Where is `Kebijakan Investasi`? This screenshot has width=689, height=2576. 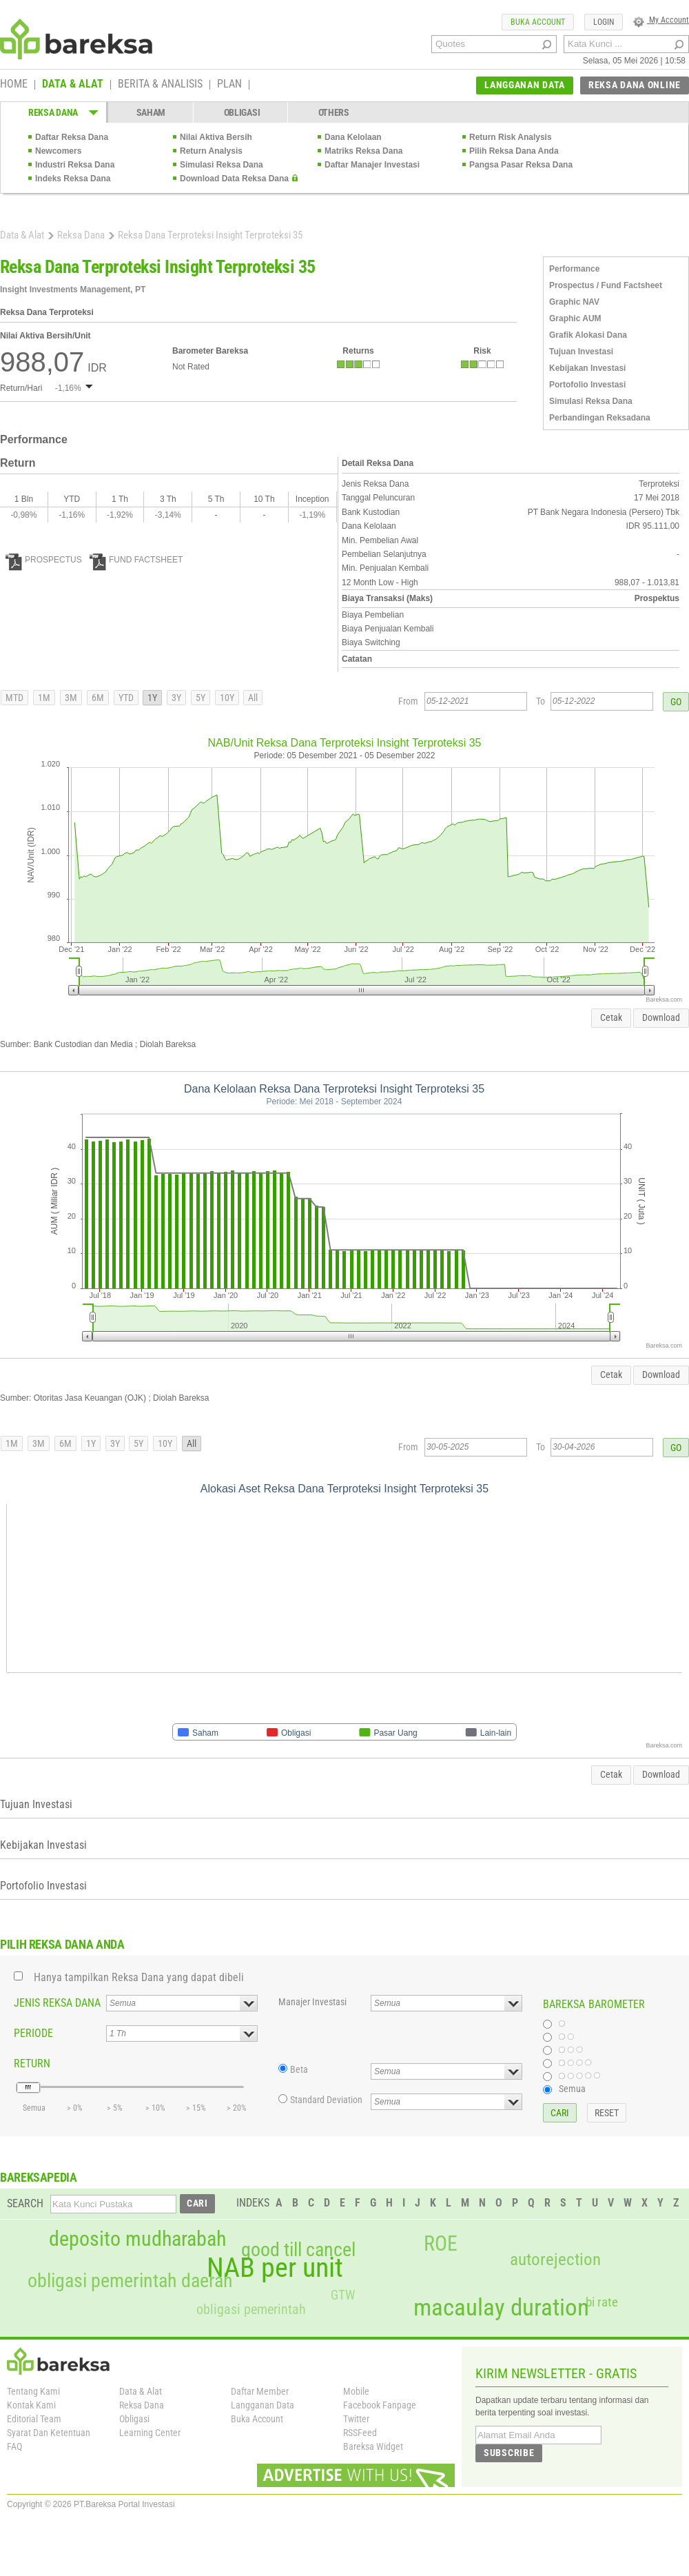
Kebijakan Investasi is located at coordinates (587, 368).